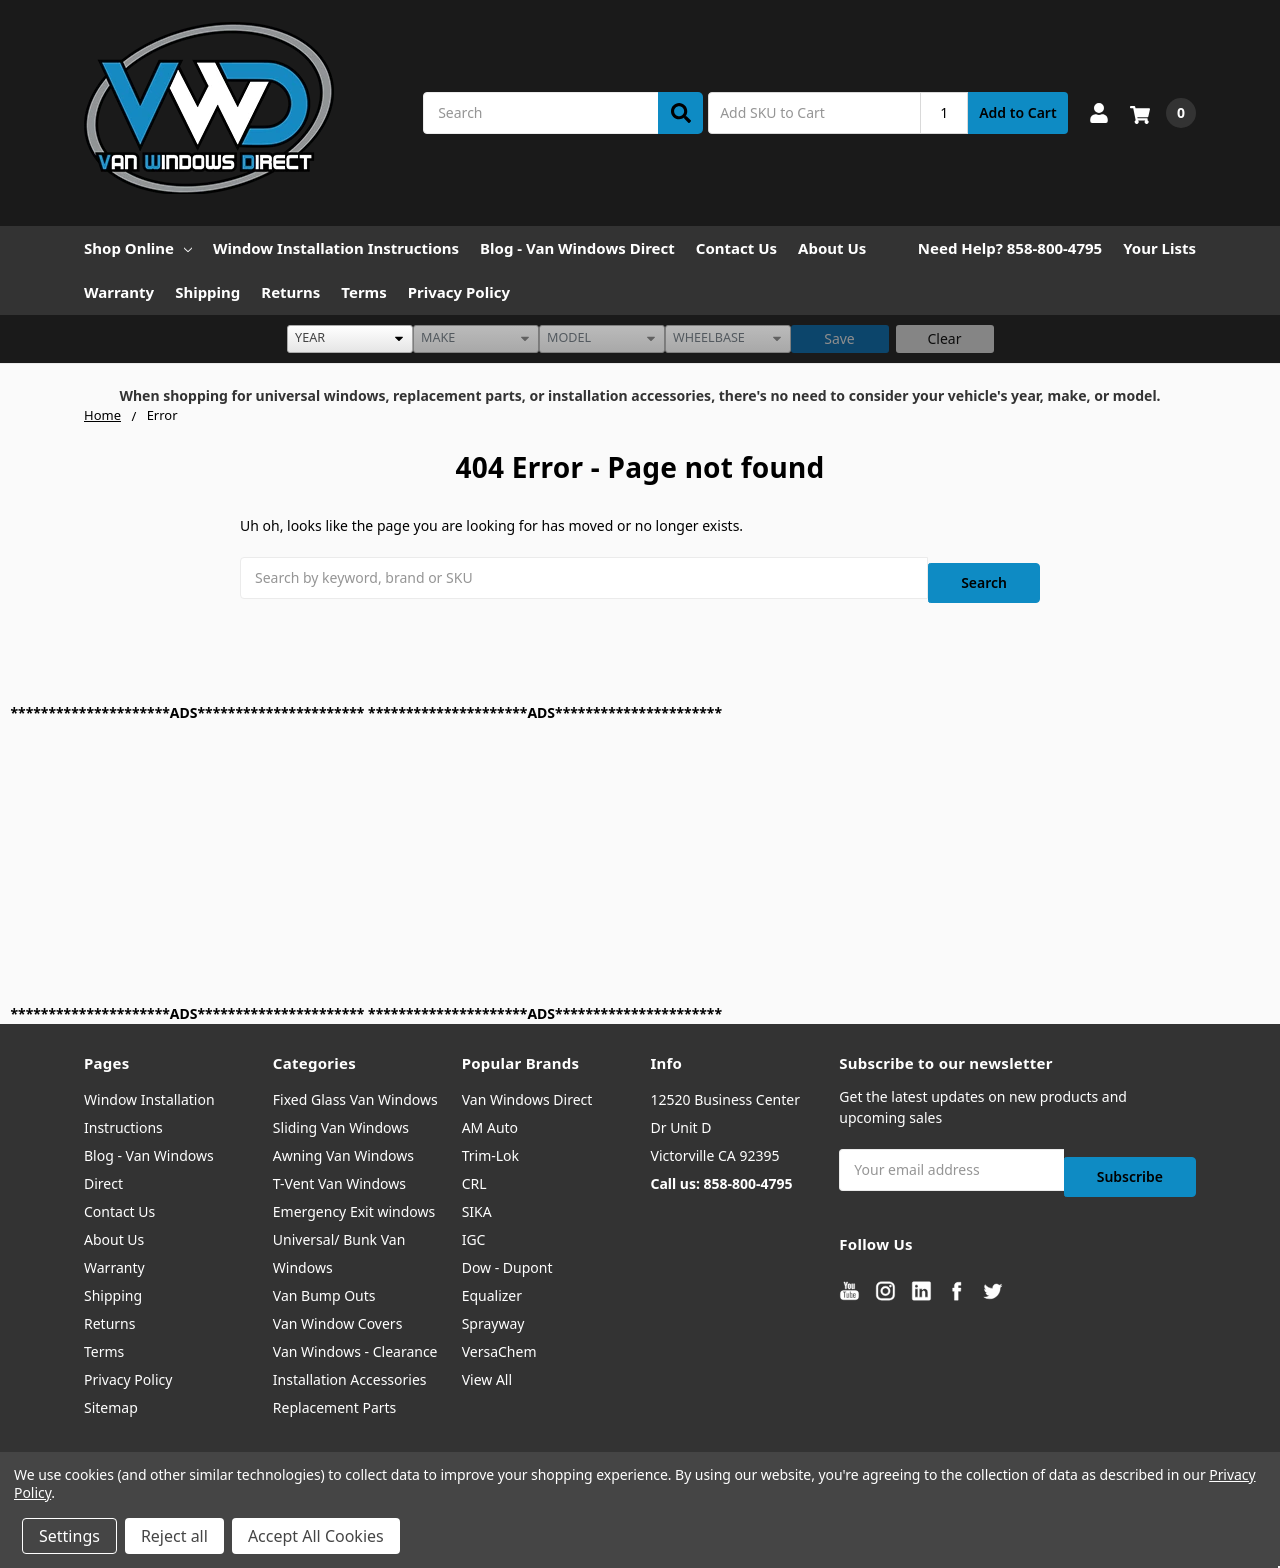 The image size is (1280, 1568). Describe the element at coordinates (335, 1395) in the screenshot. I see `Replacement Parts` at that location.